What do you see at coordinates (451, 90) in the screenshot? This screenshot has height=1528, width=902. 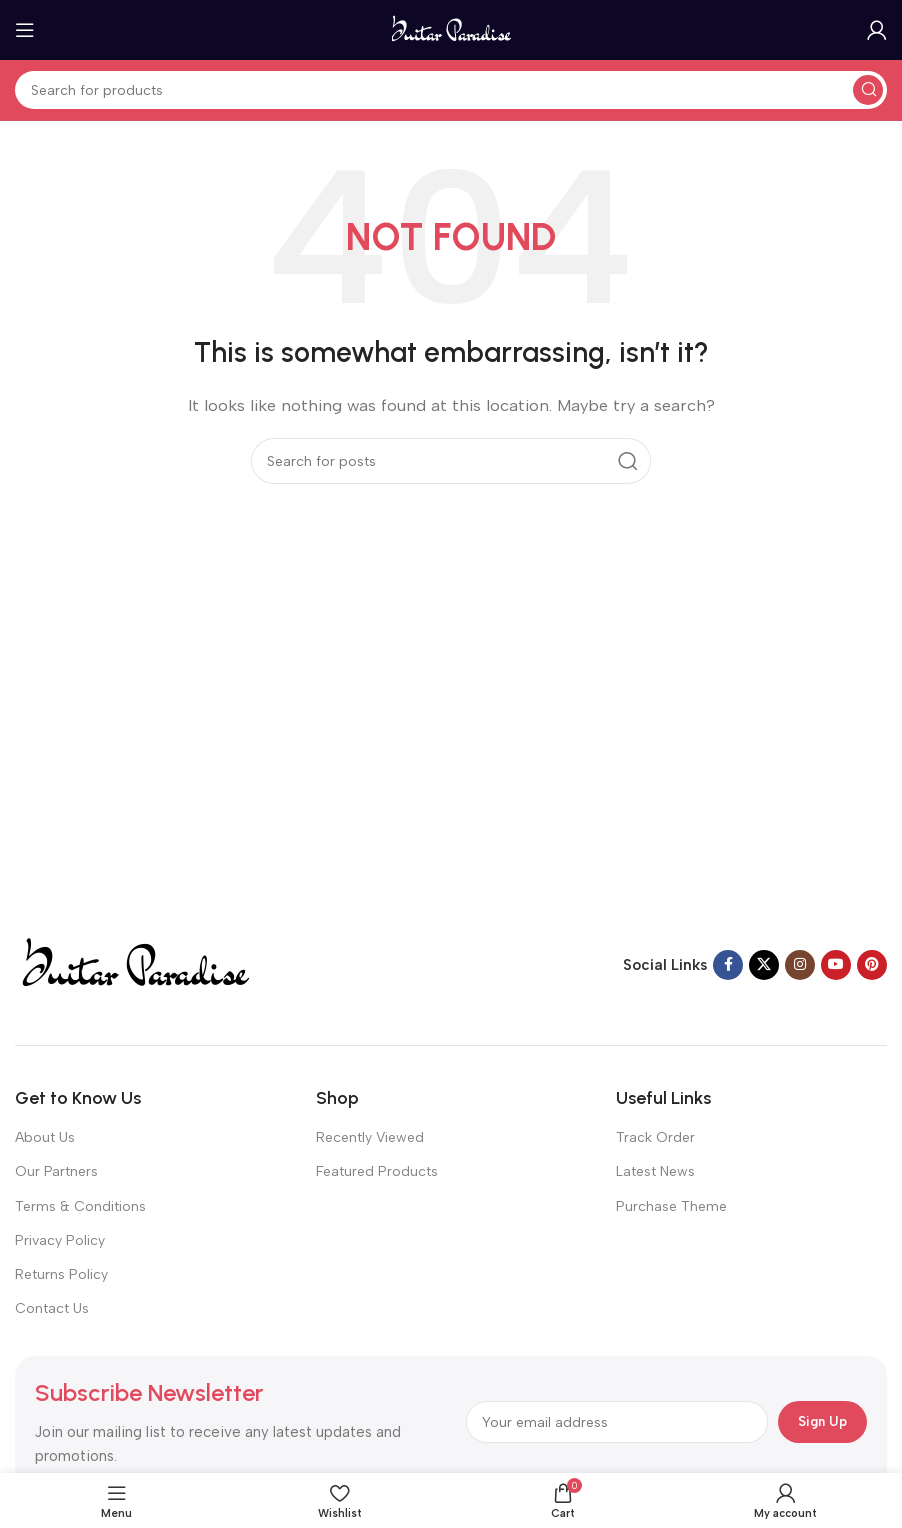 I see `[Search]` at bounding box center [451, 90].